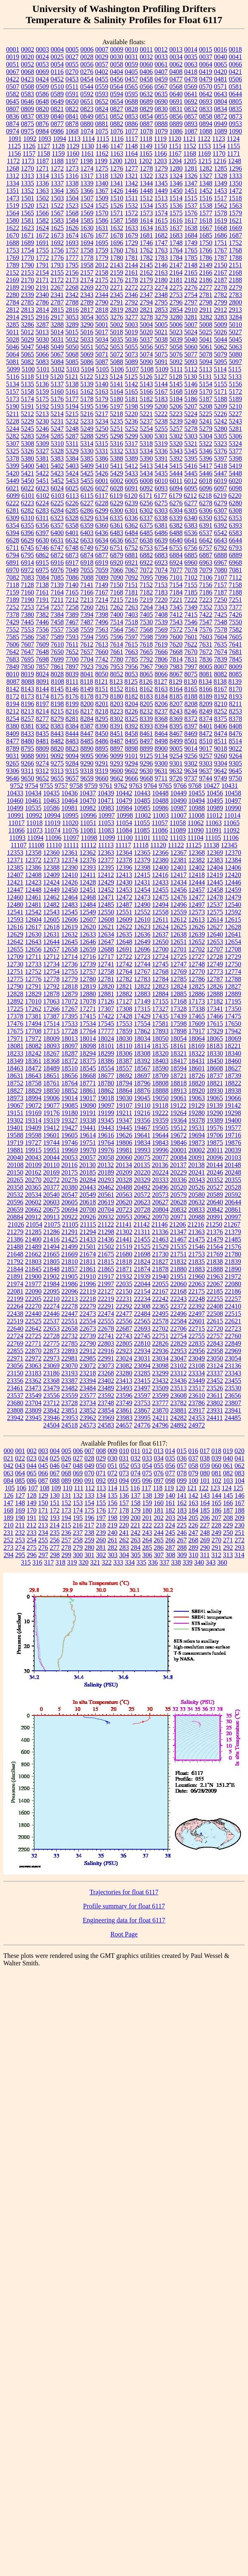 The width and height of the screenshot is (248, 2576). What do you see at coordinates (78, 1540) in the screenshot?
I see `258` at bounding box center [78, 1540].